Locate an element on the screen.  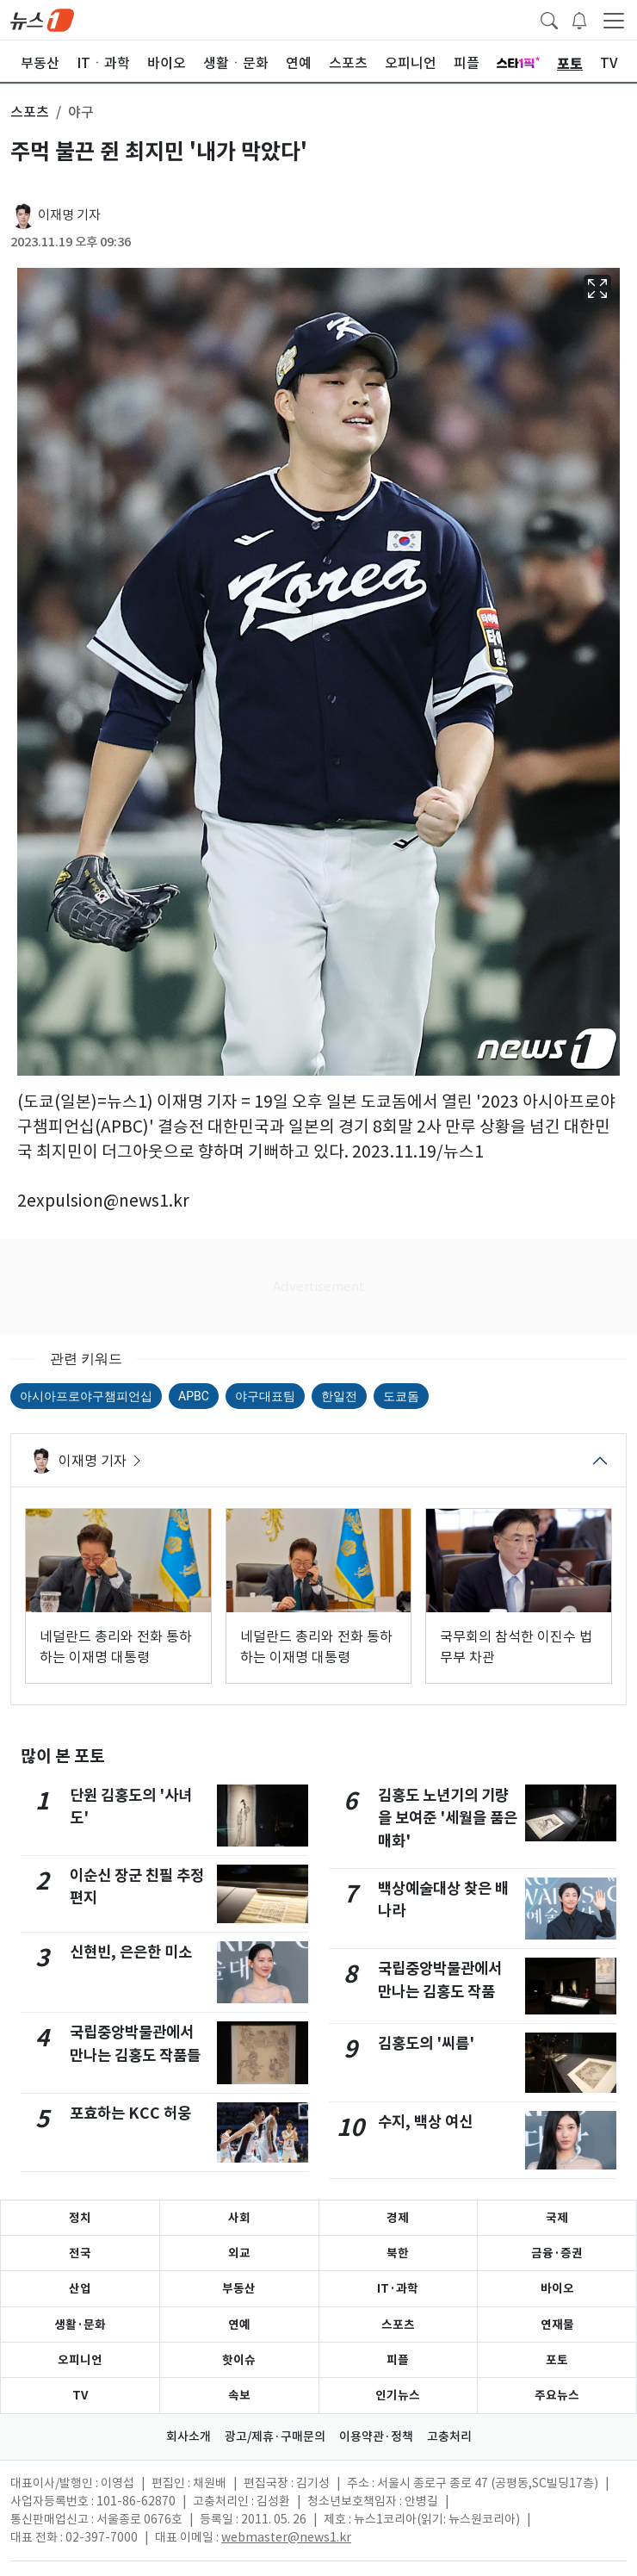
북한 is located at coordinates (398, 2253).